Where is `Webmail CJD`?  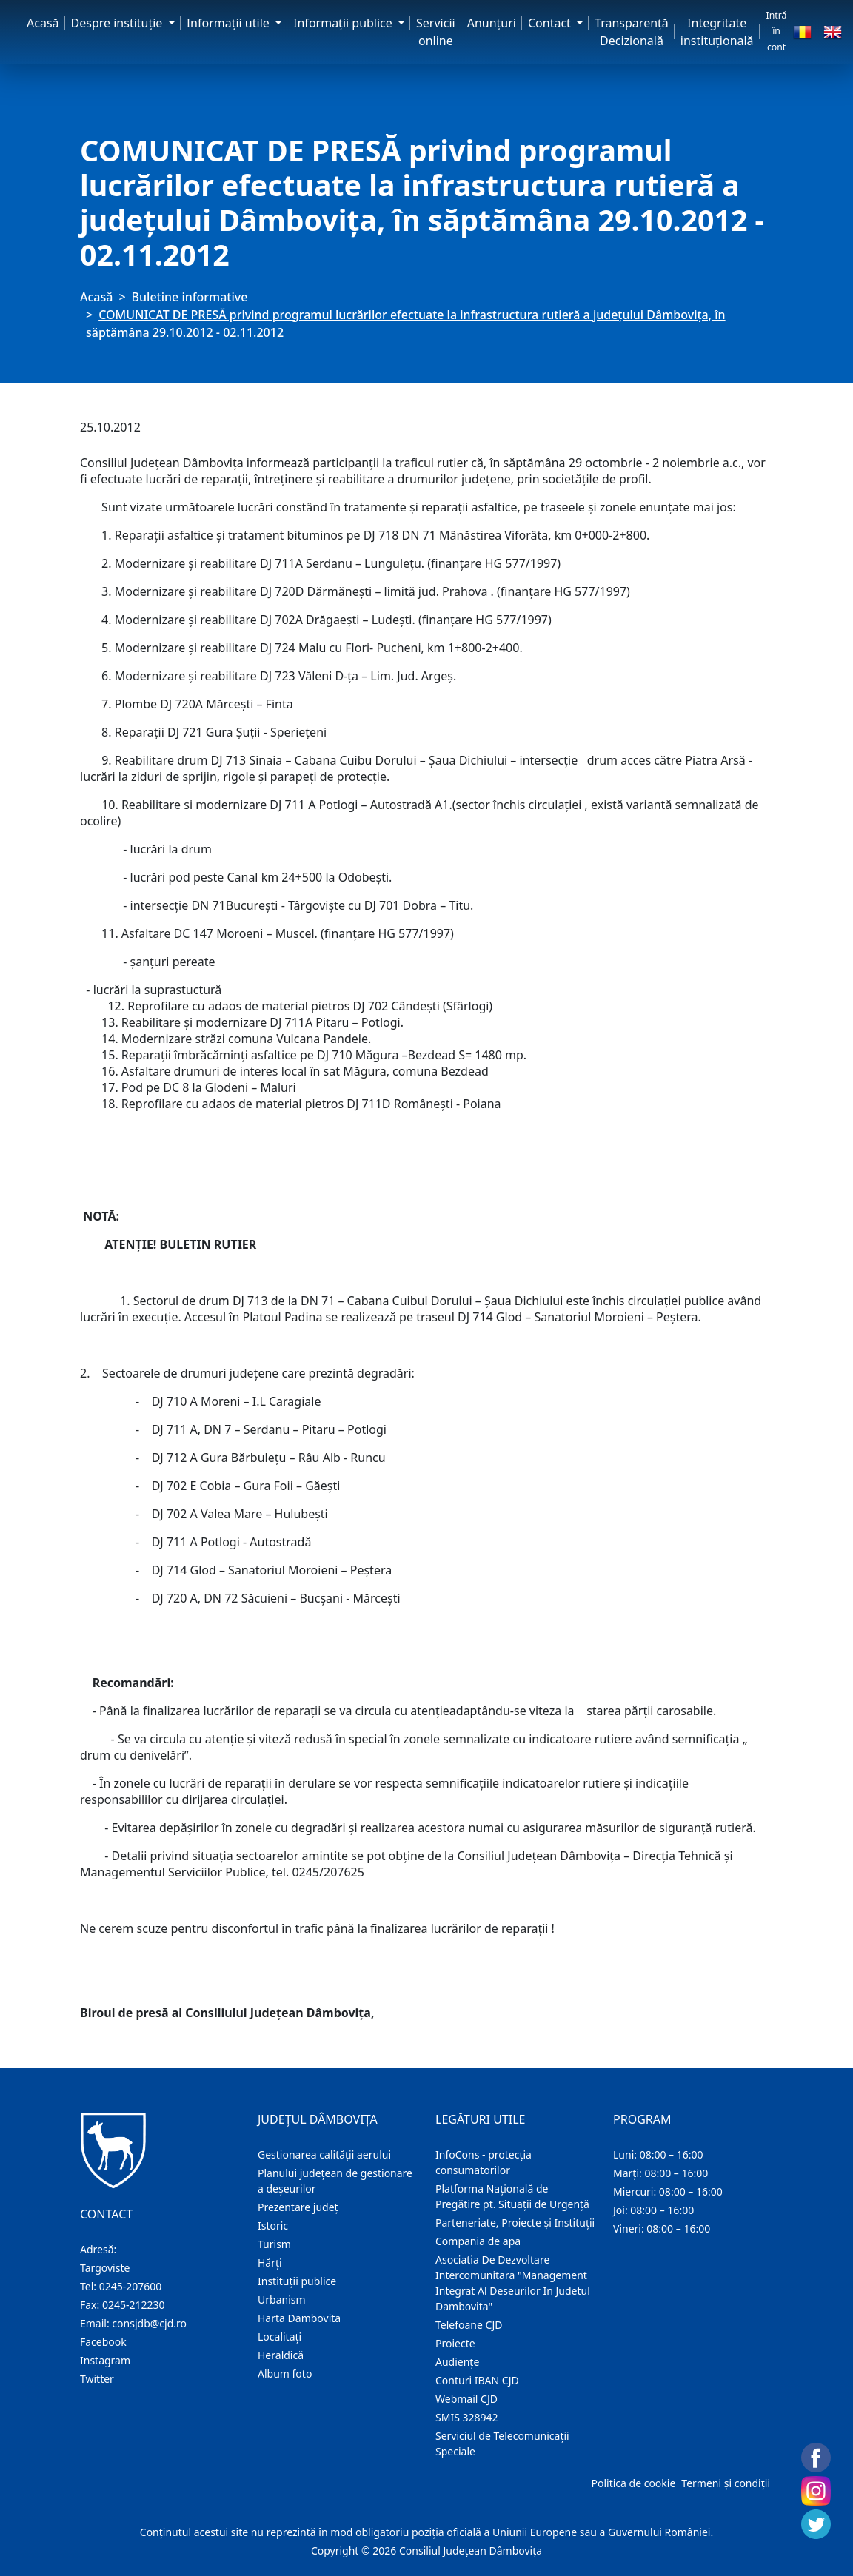 Webmail CJD is located at coordinates (466, 2399).